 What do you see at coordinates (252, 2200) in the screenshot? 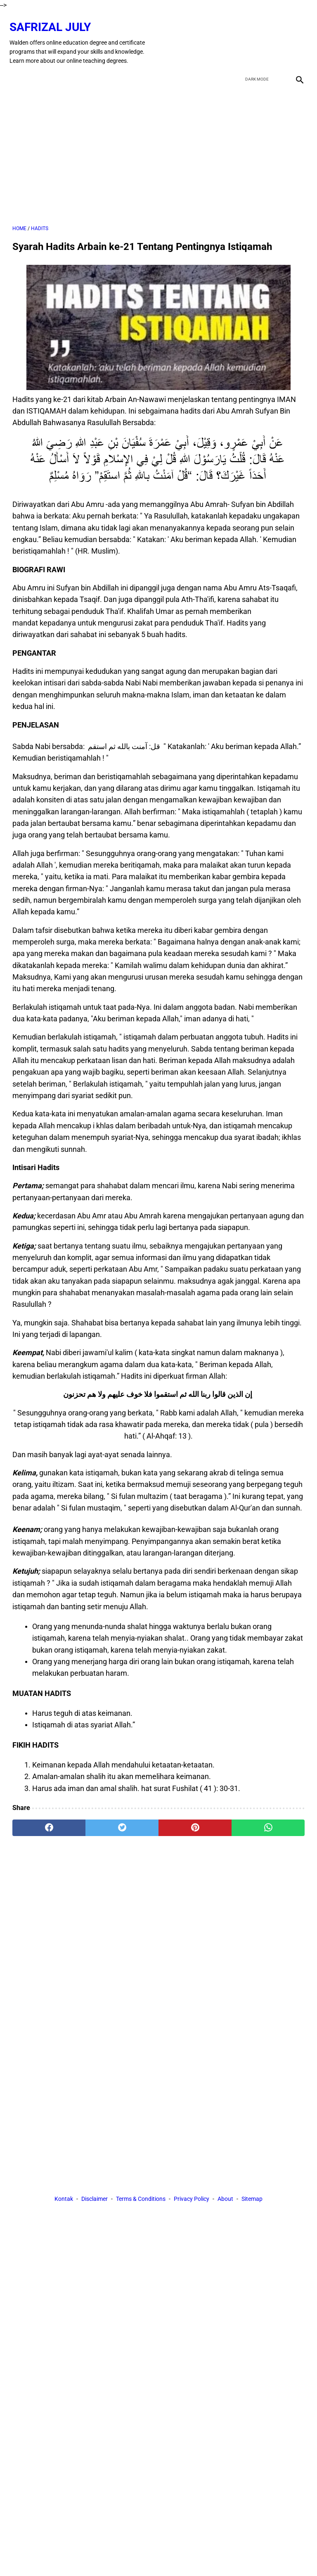
I see `Sitemap` at bounding box center [252, 2200].